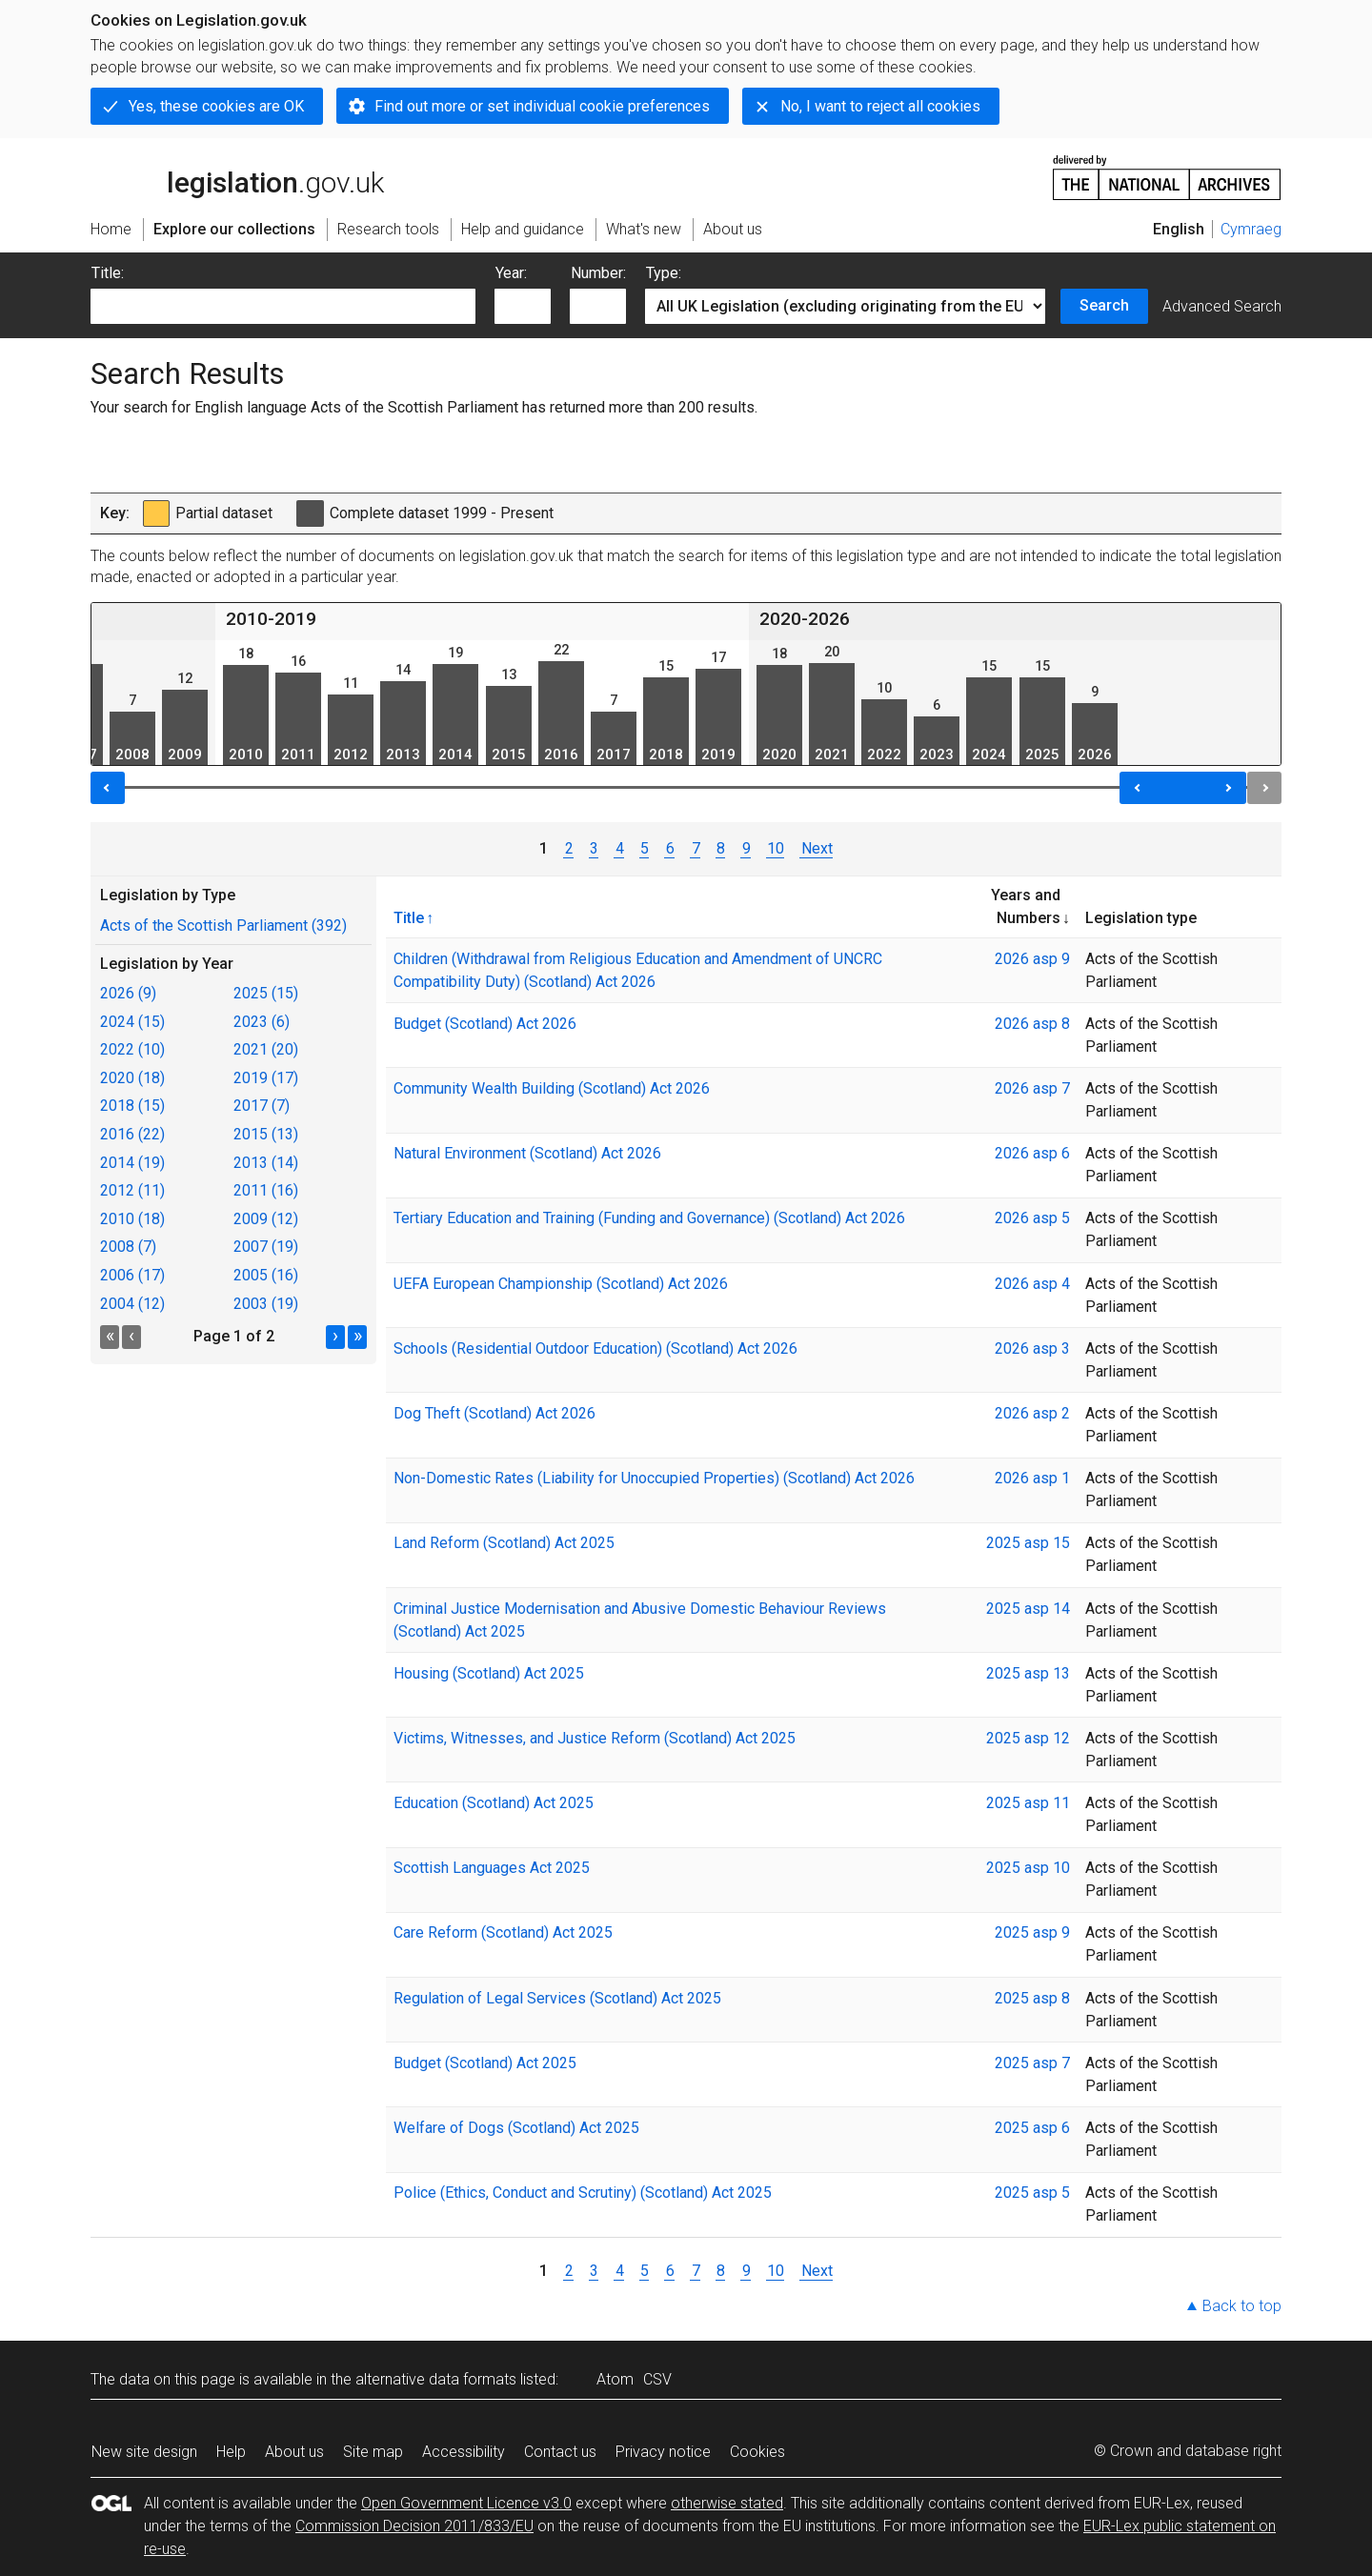  What do you see at coordinates (265, 1219) in the screenshot?
I see `2009 (12)` at bounding box center [265, 1219].